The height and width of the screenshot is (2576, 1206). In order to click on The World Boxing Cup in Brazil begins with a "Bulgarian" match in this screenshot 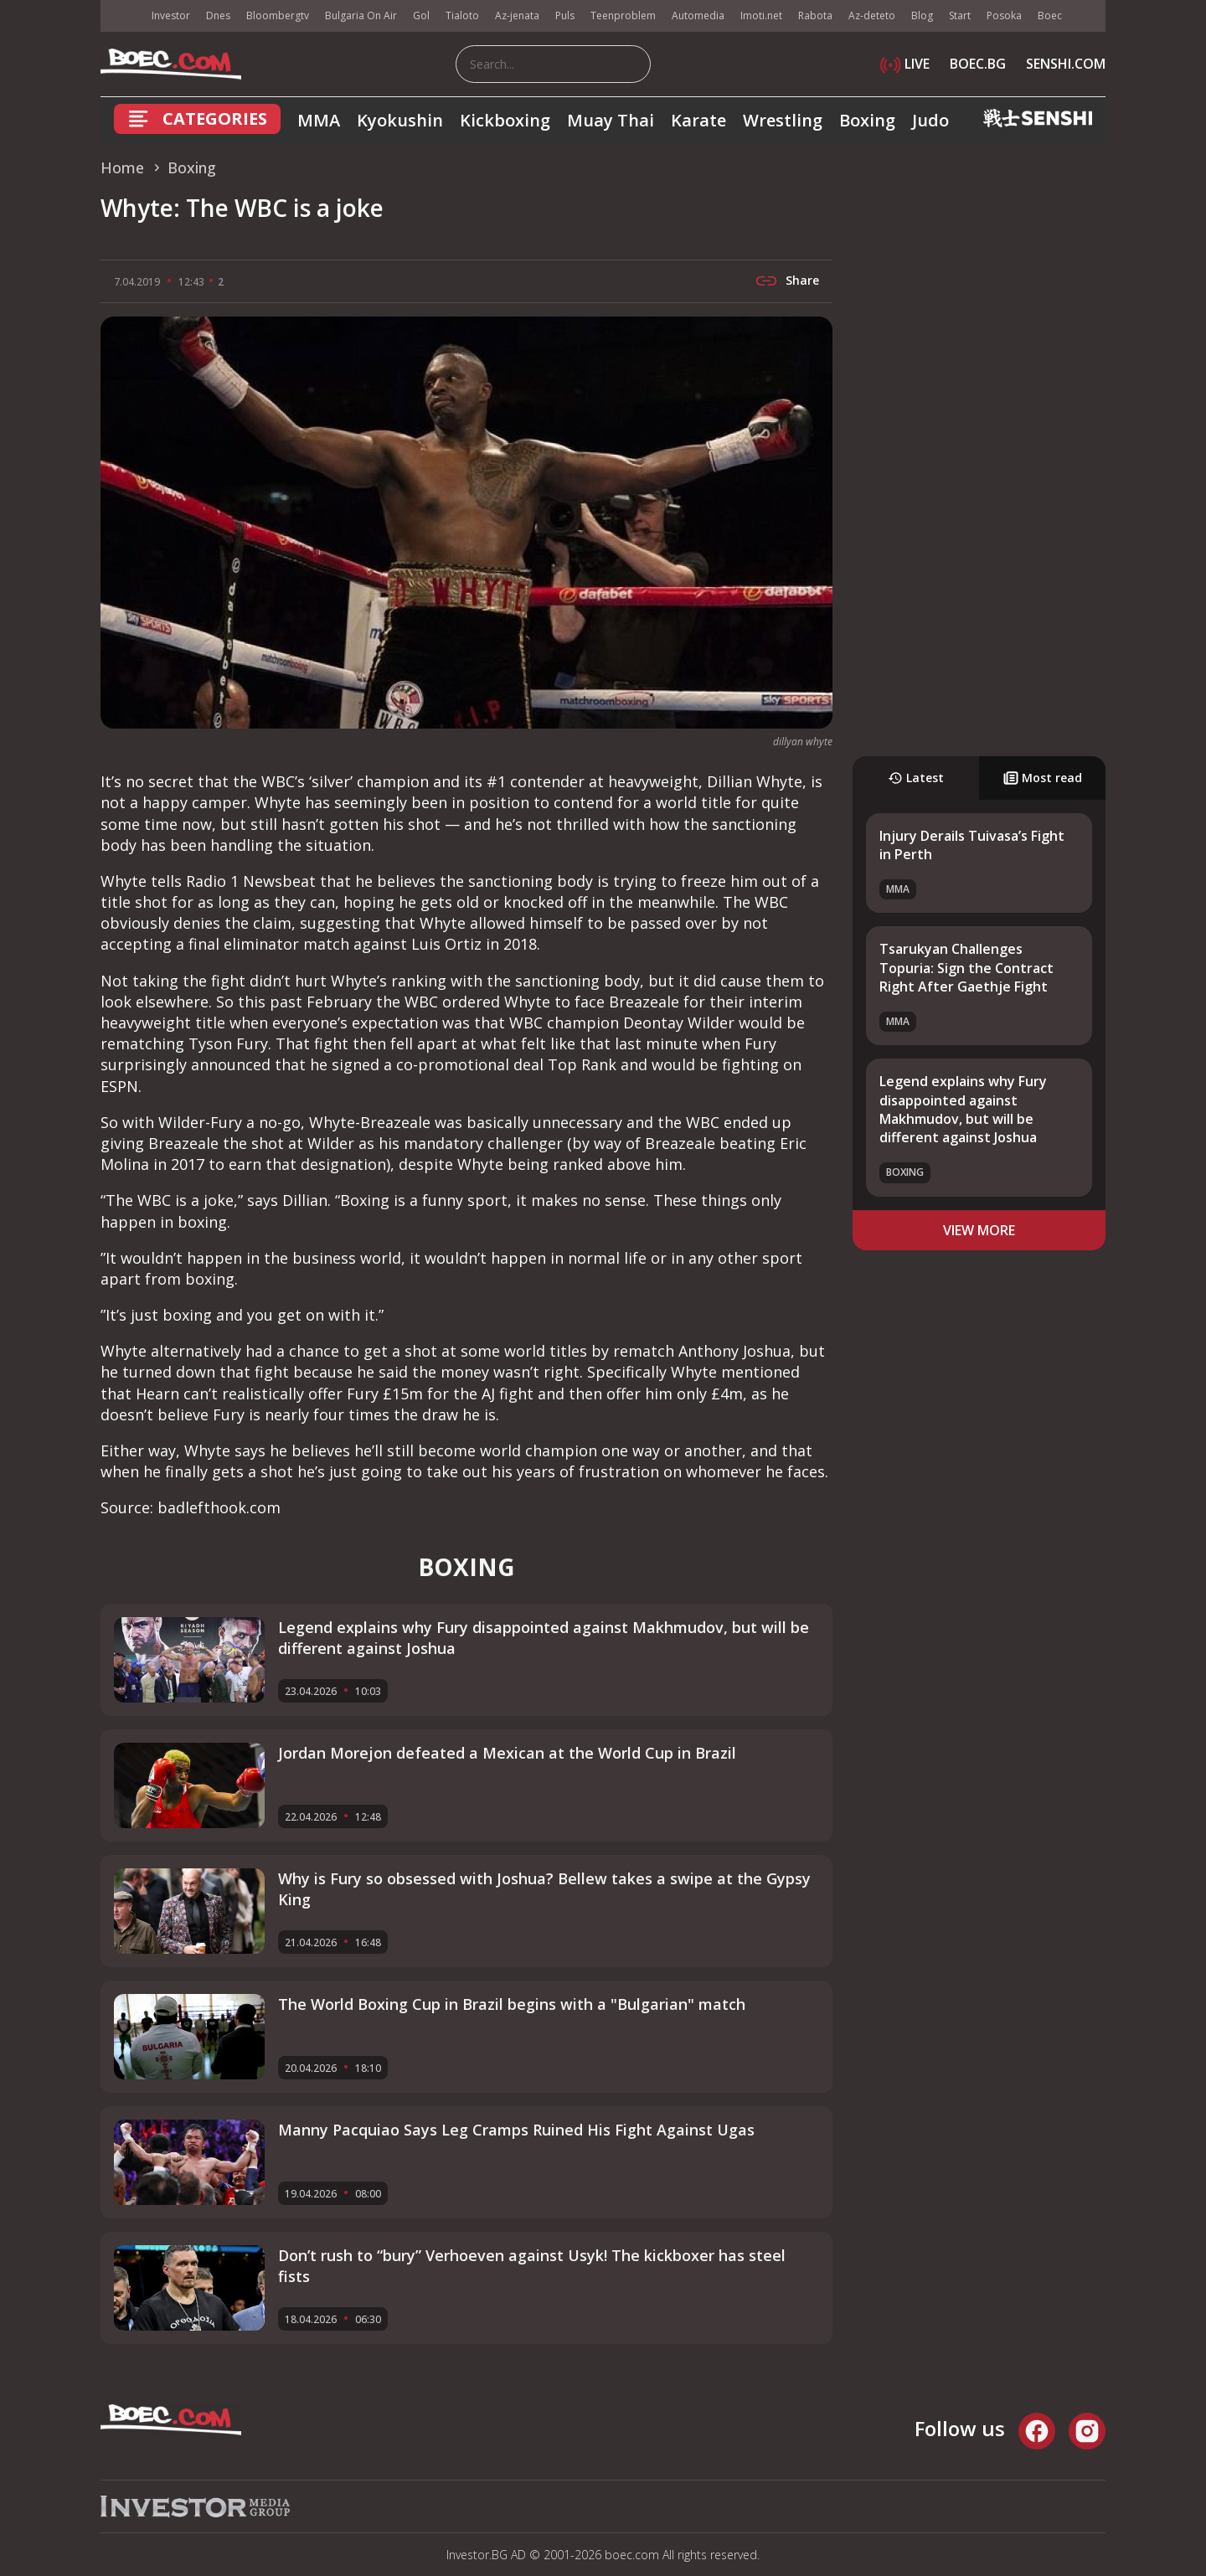, I will do `click(511, 2004)`.